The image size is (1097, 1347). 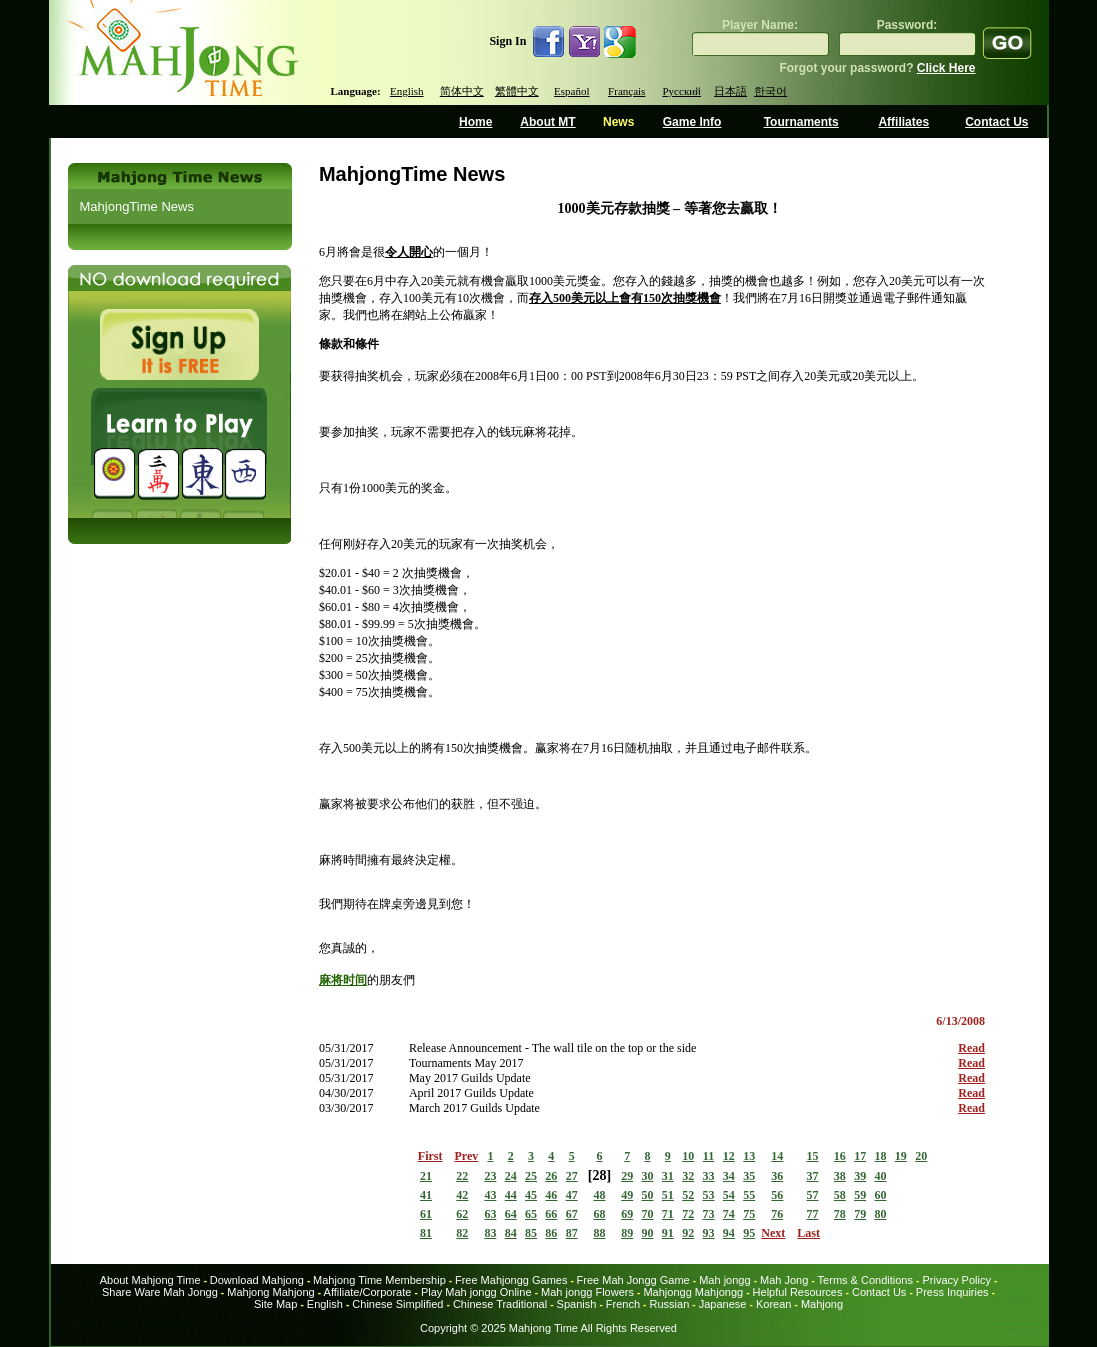 I want to click on 34, so click(x=729, y=1176).